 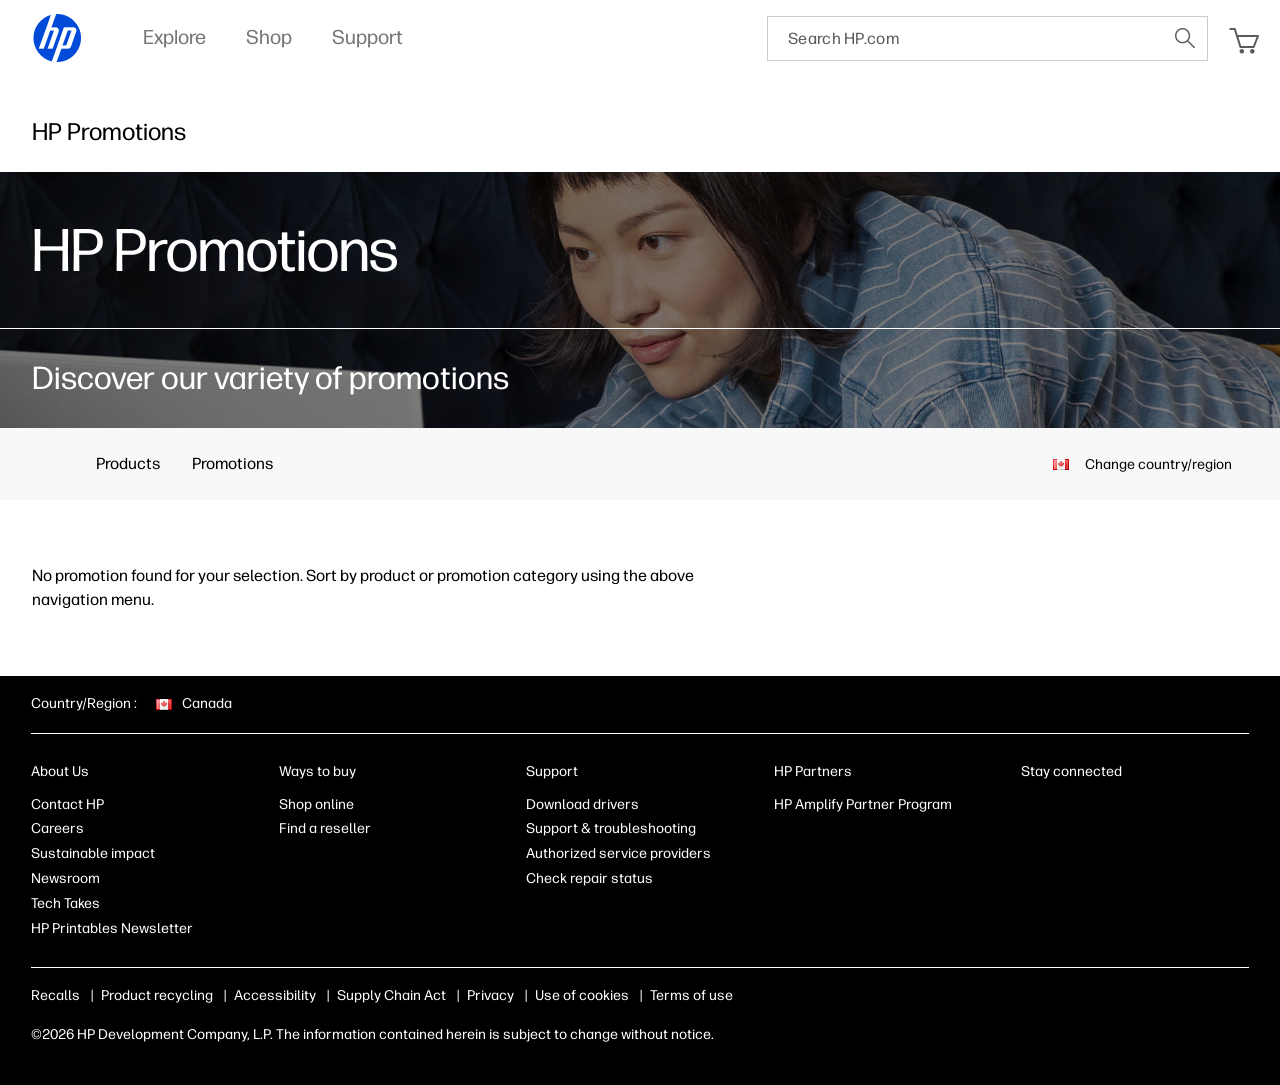 What do you see at coordinates (589, 878) in the screenshot?
I see `Check repair status` at bounding box center [589, 878].